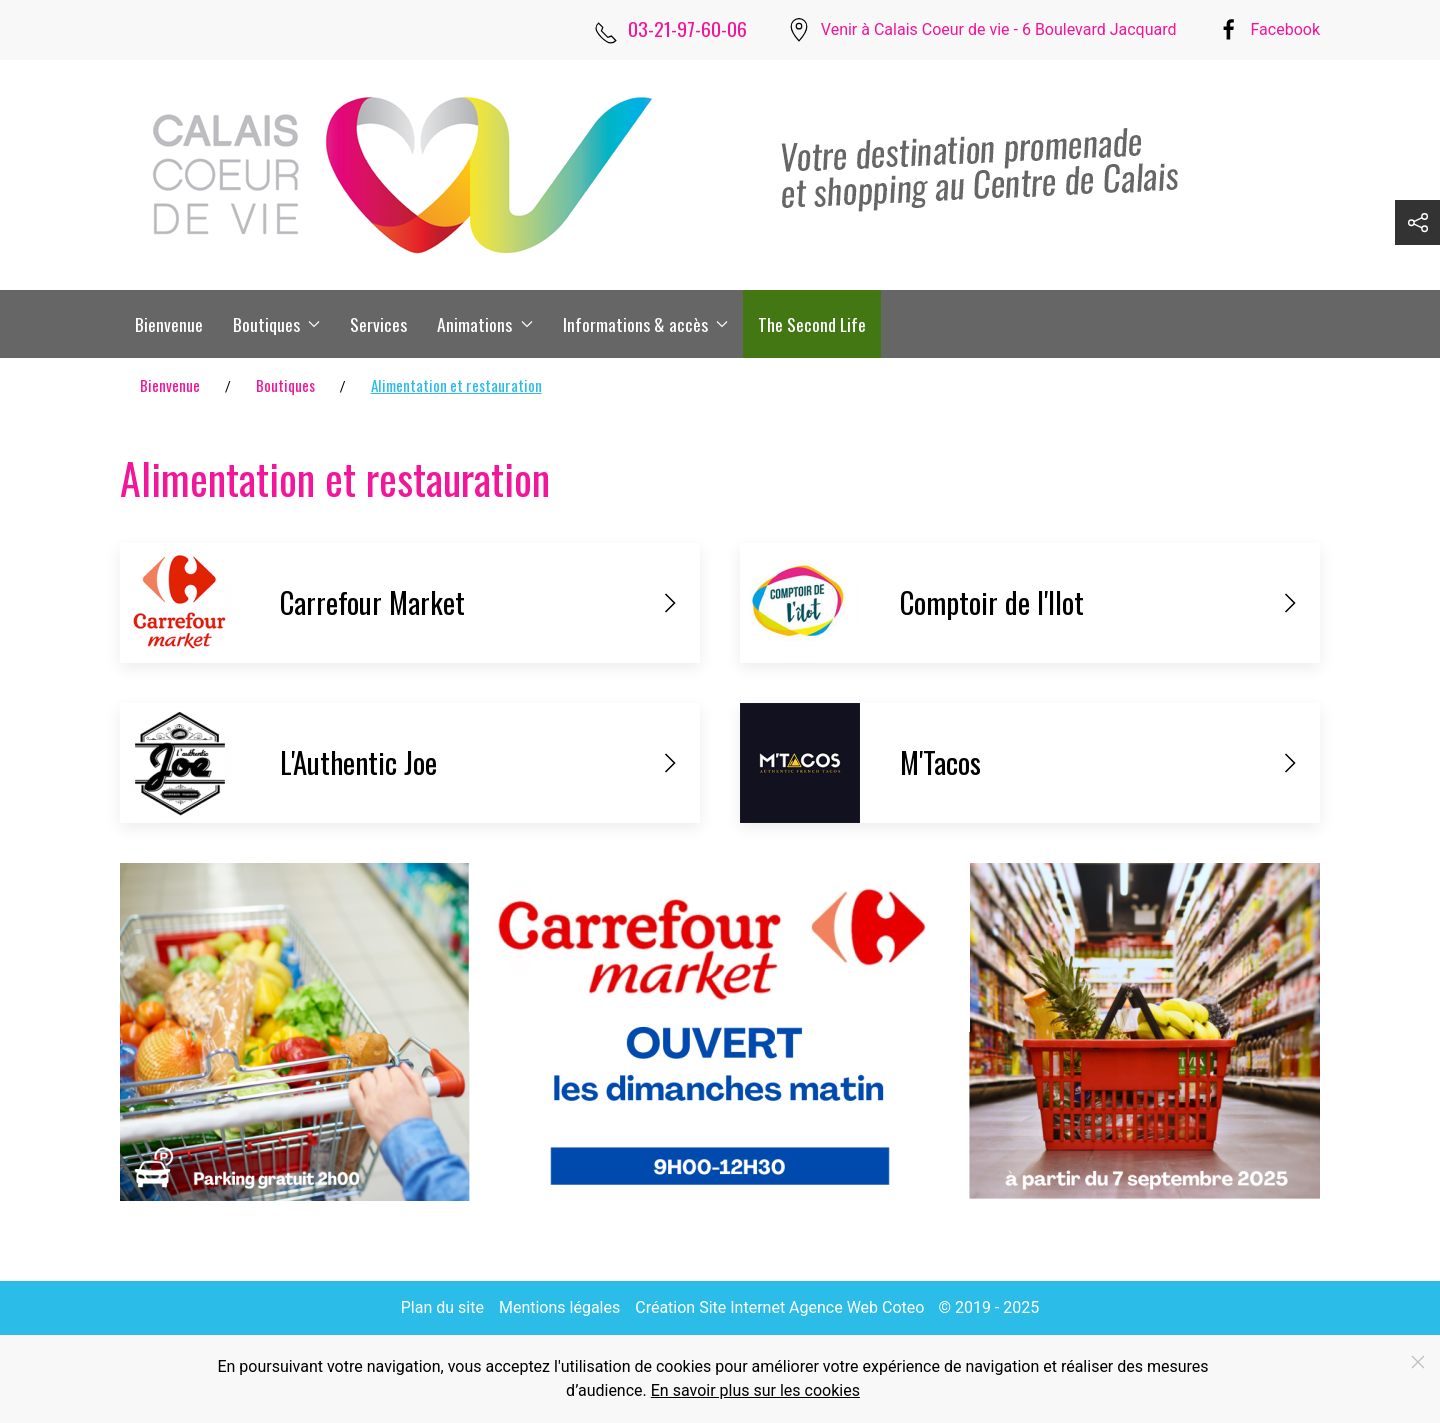  What do you see at coordinates (484, 324) in the screenshot?
I see `Animations [button]` at bounding box center [484, 324].